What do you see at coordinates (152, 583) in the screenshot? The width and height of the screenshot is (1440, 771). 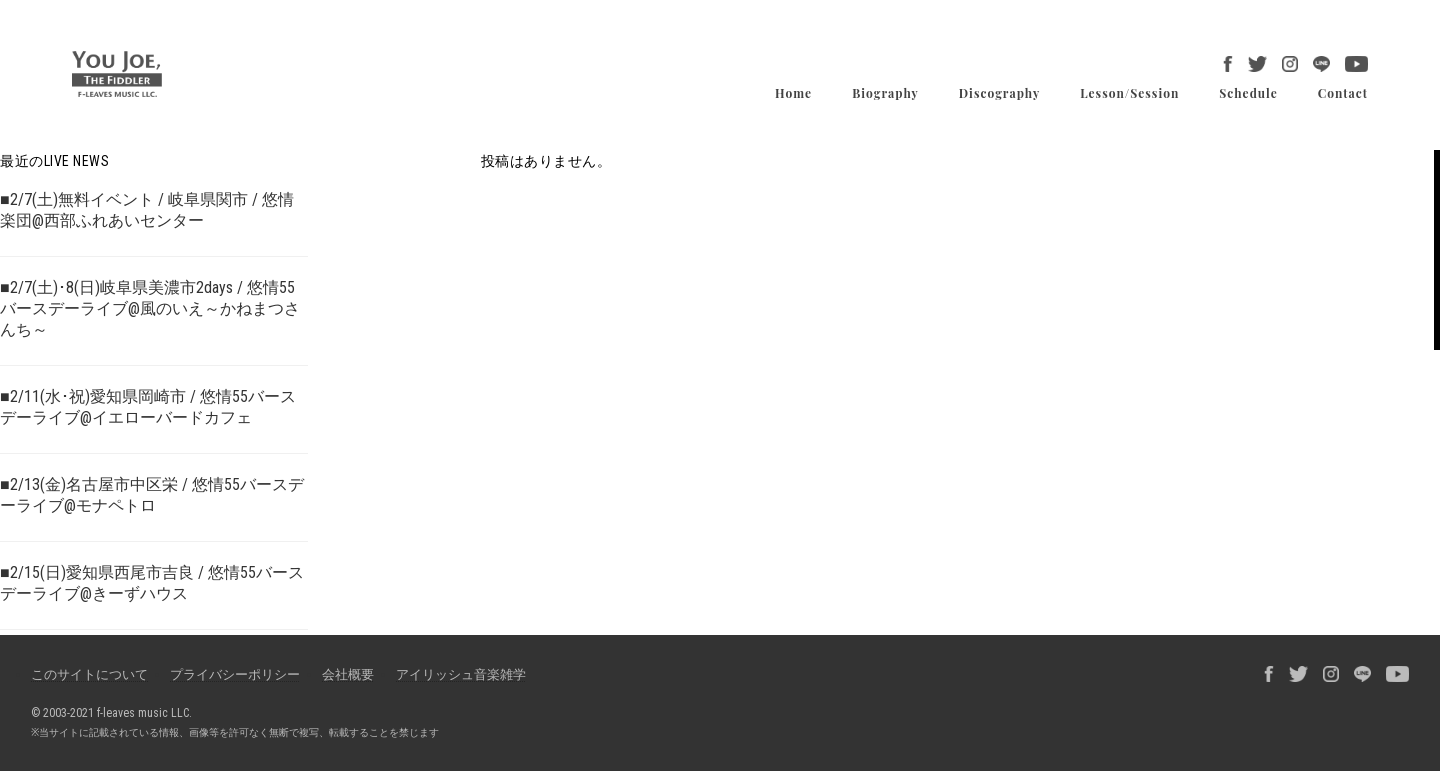 I see `■2/15(日)愛知県西尾市吉良 / 悠情55バースデーライブ@きーずハウス` at bounding box center [152, 583].